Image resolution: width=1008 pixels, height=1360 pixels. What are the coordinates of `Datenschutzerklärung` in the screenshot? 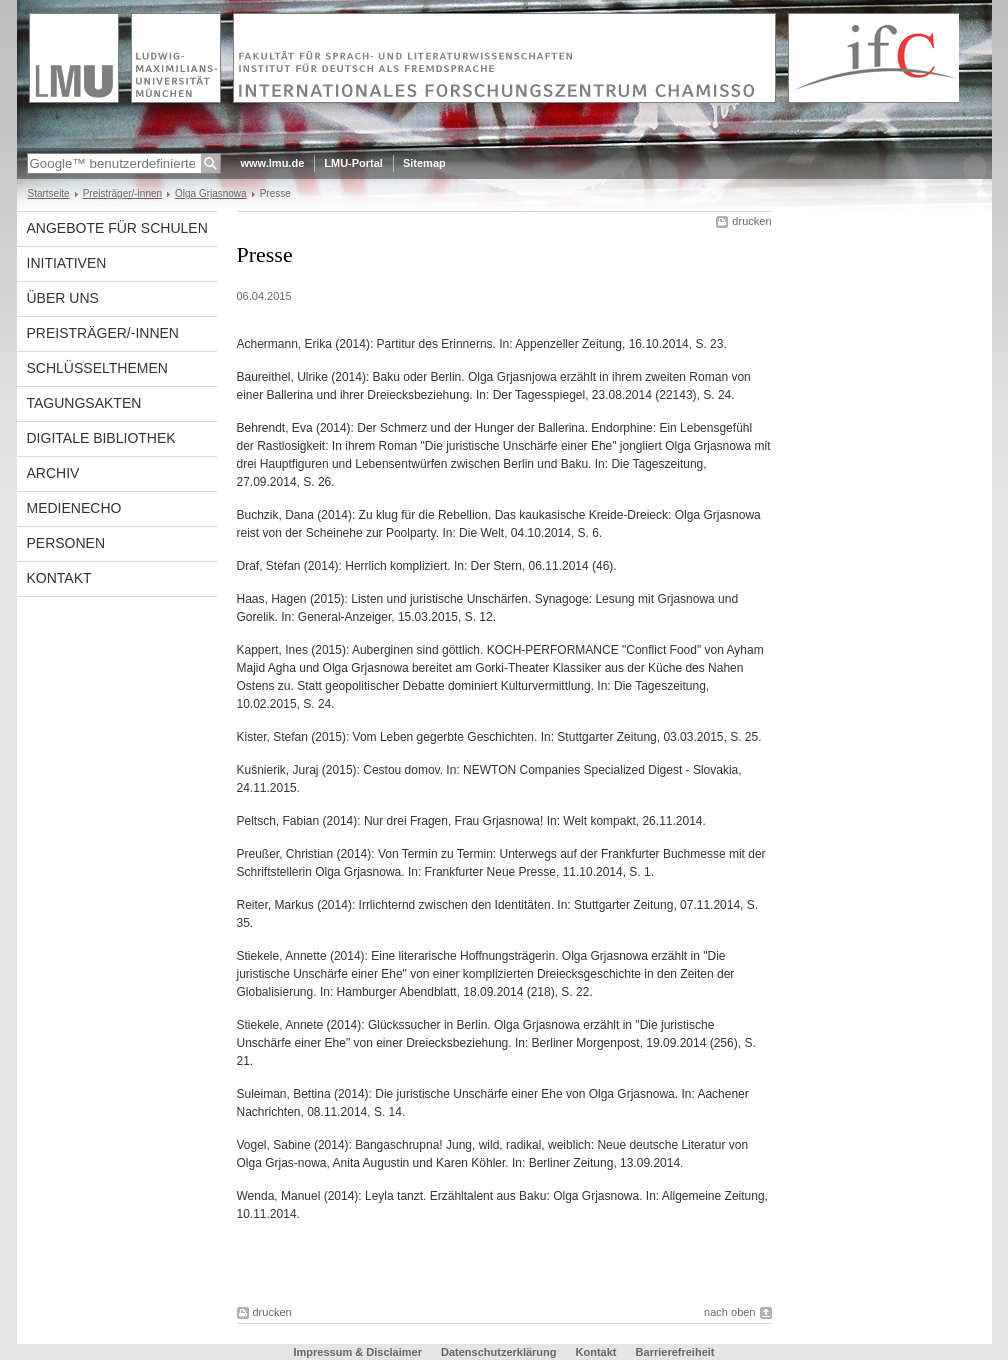 It's located at (499, 1352).